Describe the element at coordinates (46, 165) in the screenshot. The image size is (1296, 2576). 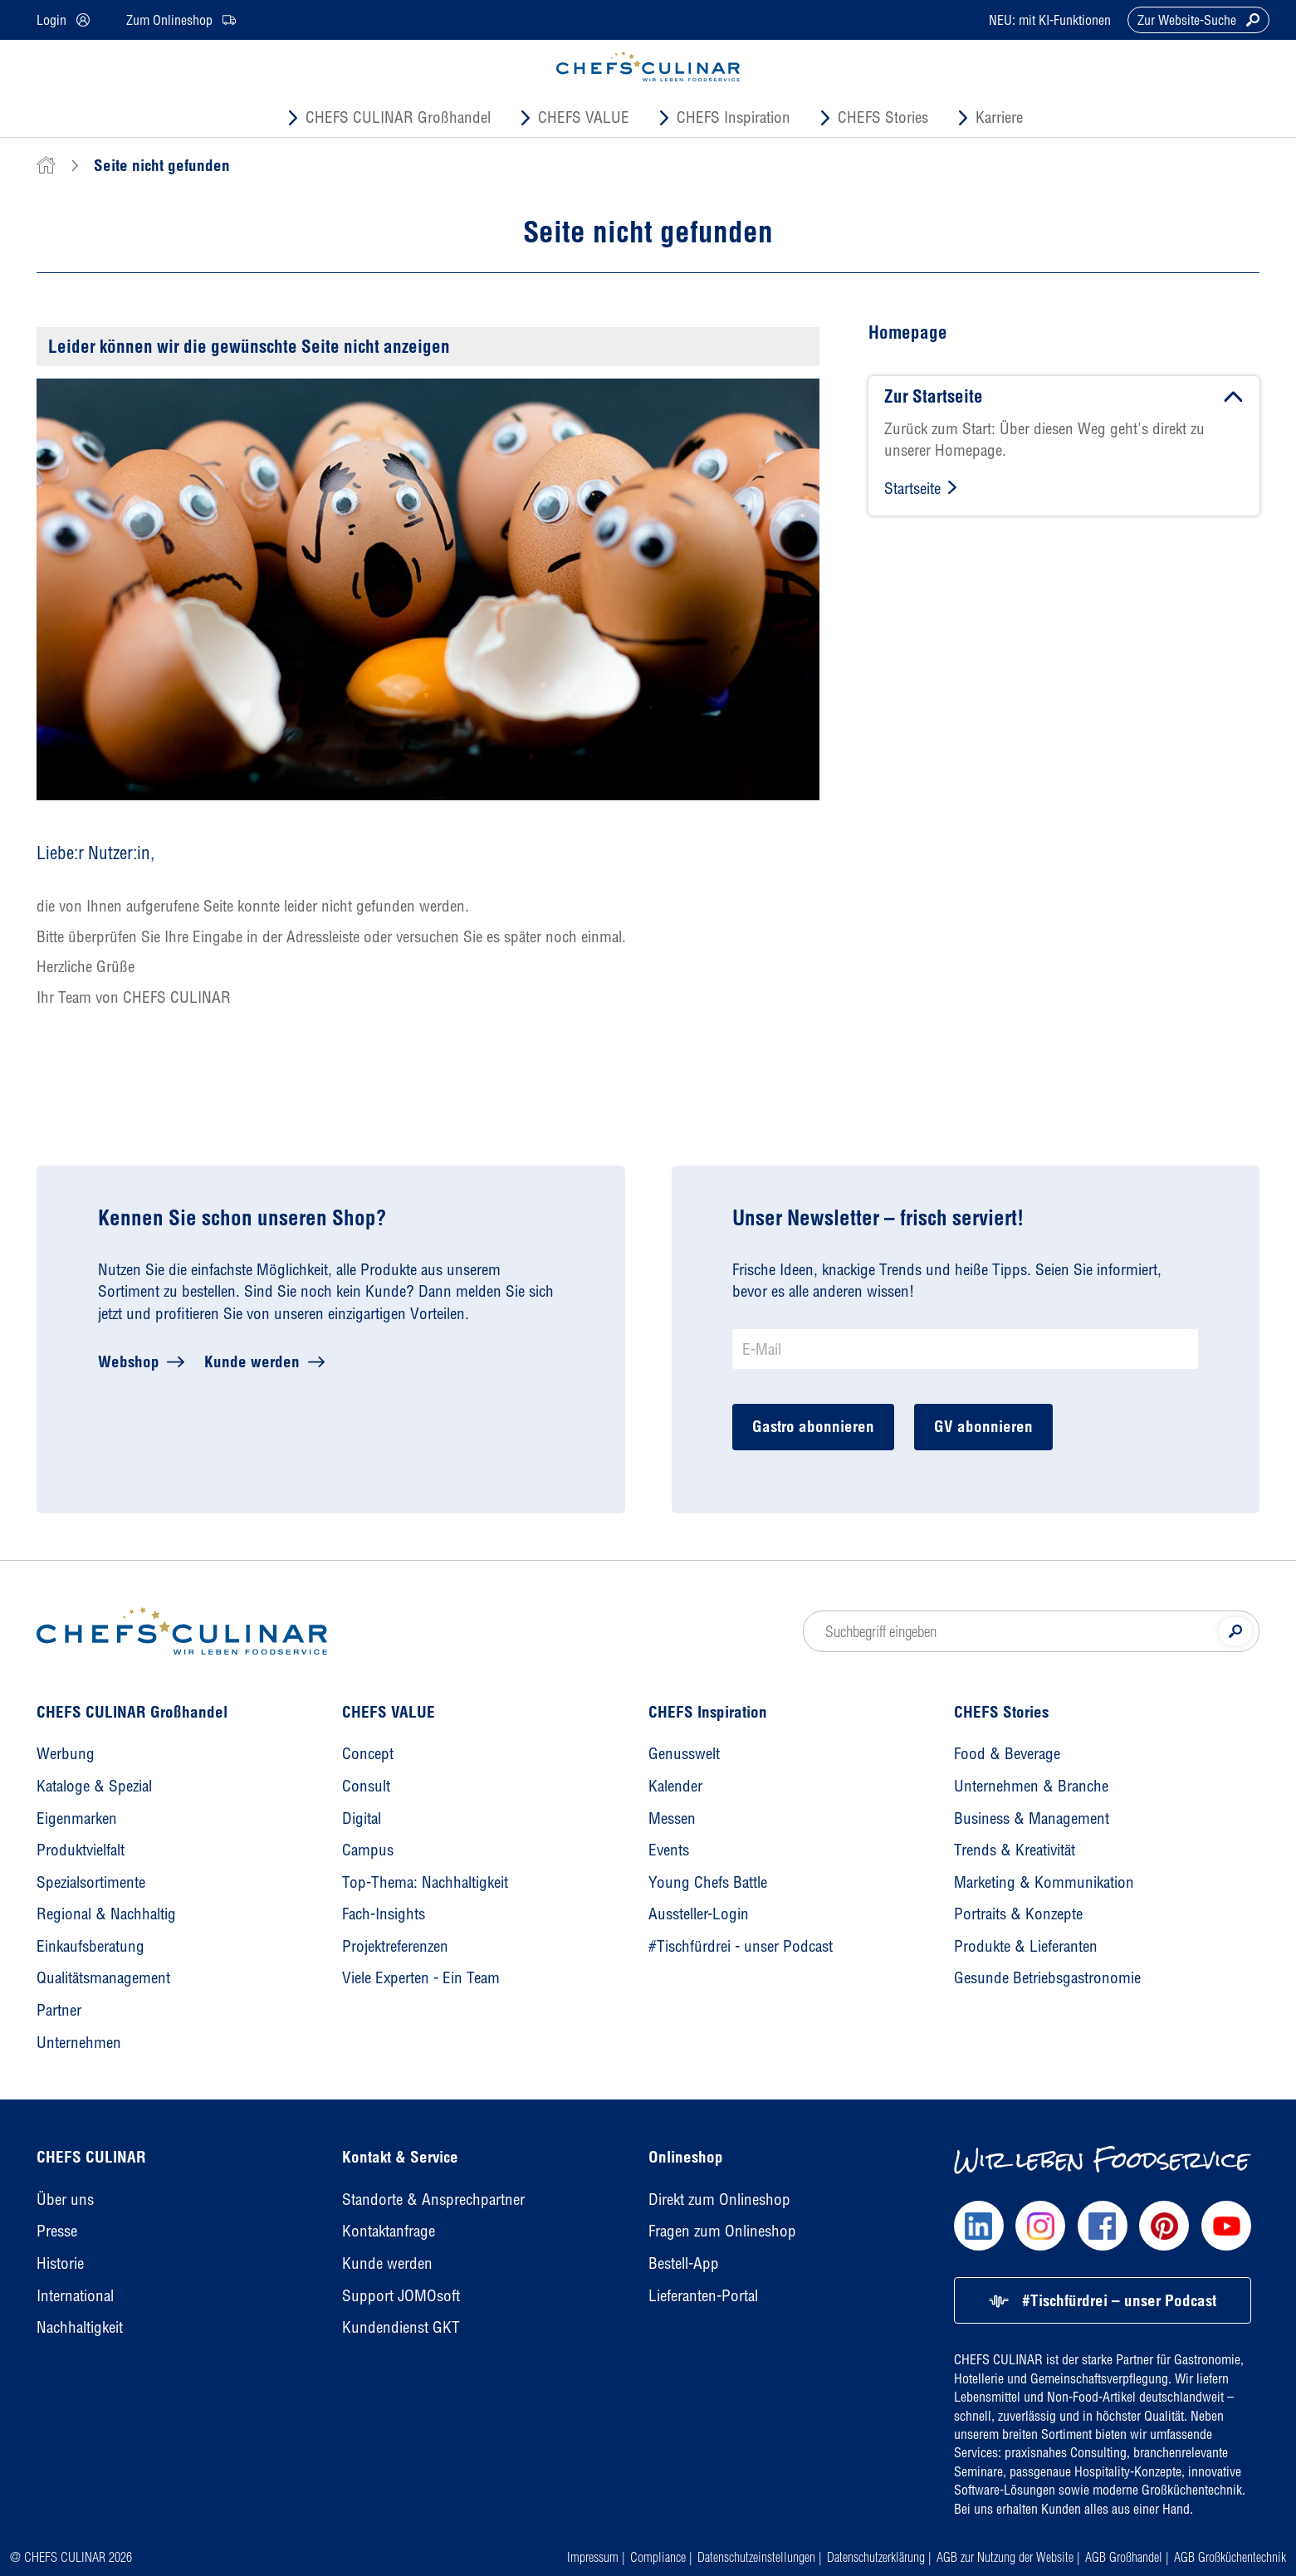
I see `[home]` at that location.